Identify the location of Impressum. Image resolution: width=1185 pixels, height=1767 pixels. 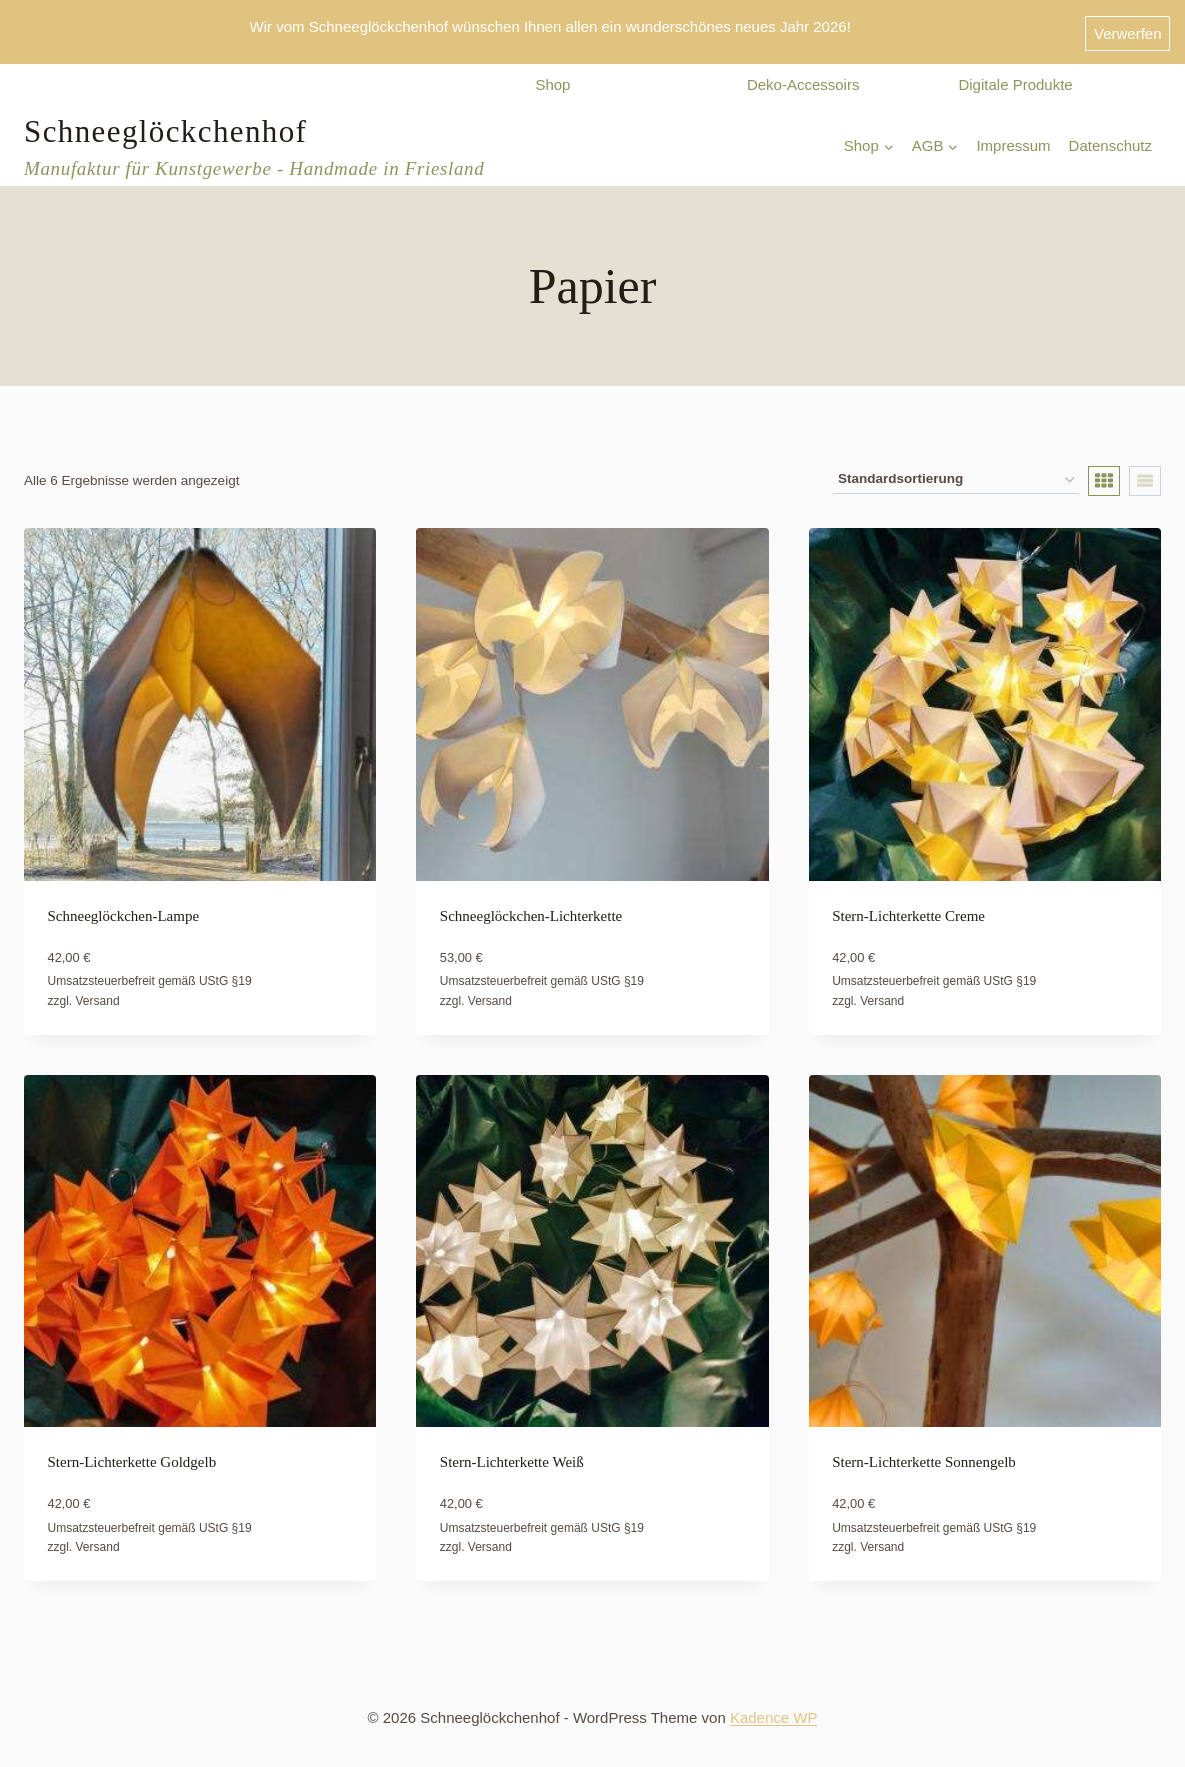
(1013, 137).